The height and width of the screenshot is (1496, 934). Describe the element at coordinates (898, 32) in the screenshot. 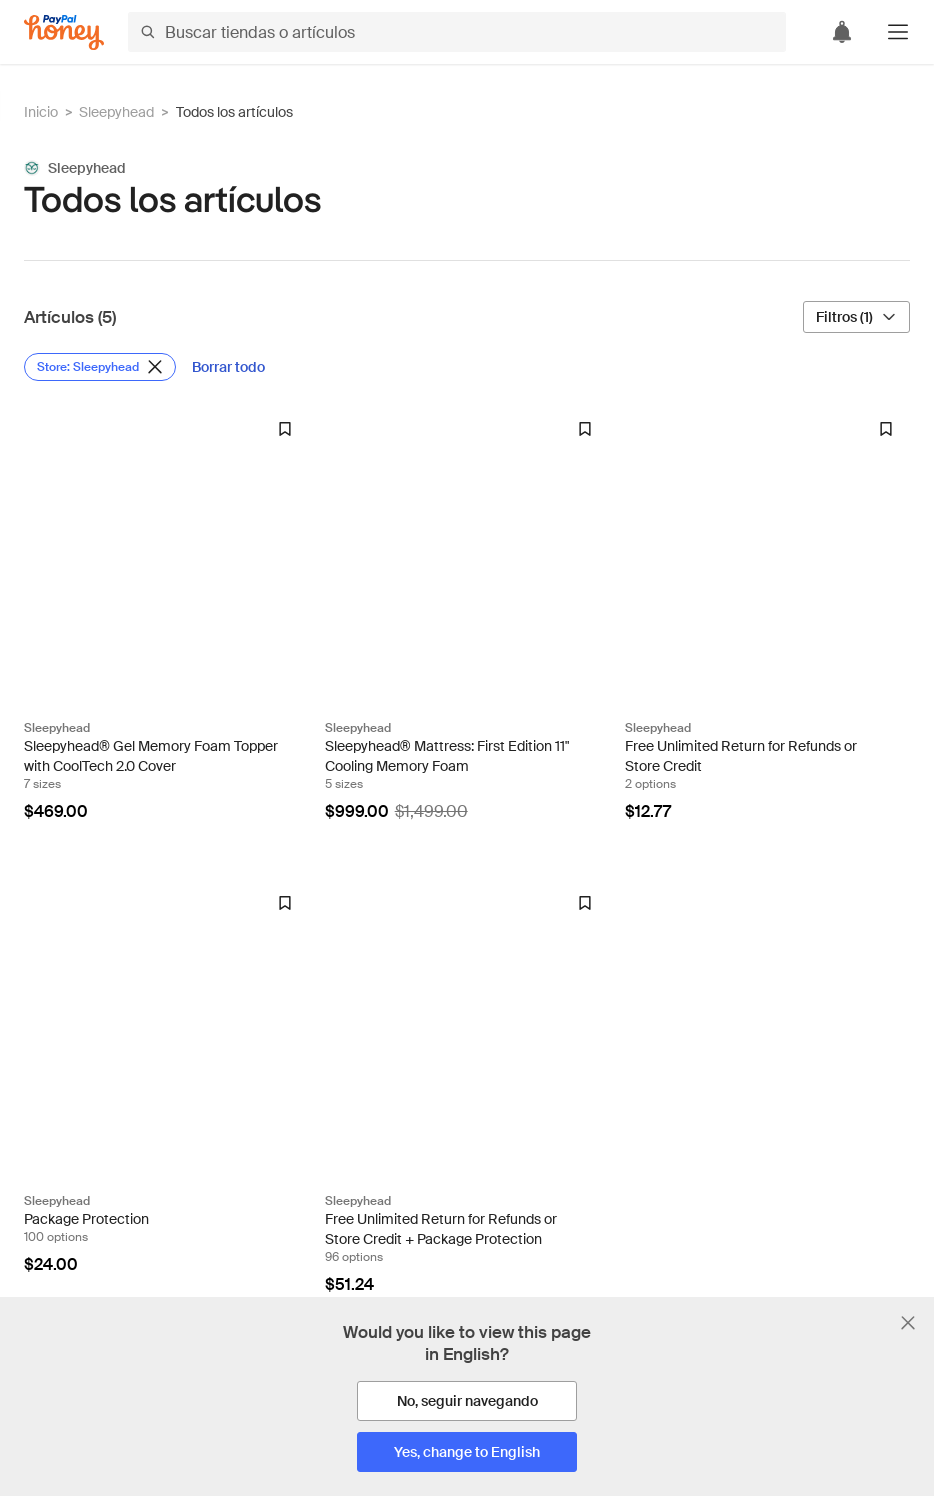

I see `[button]` at that location.